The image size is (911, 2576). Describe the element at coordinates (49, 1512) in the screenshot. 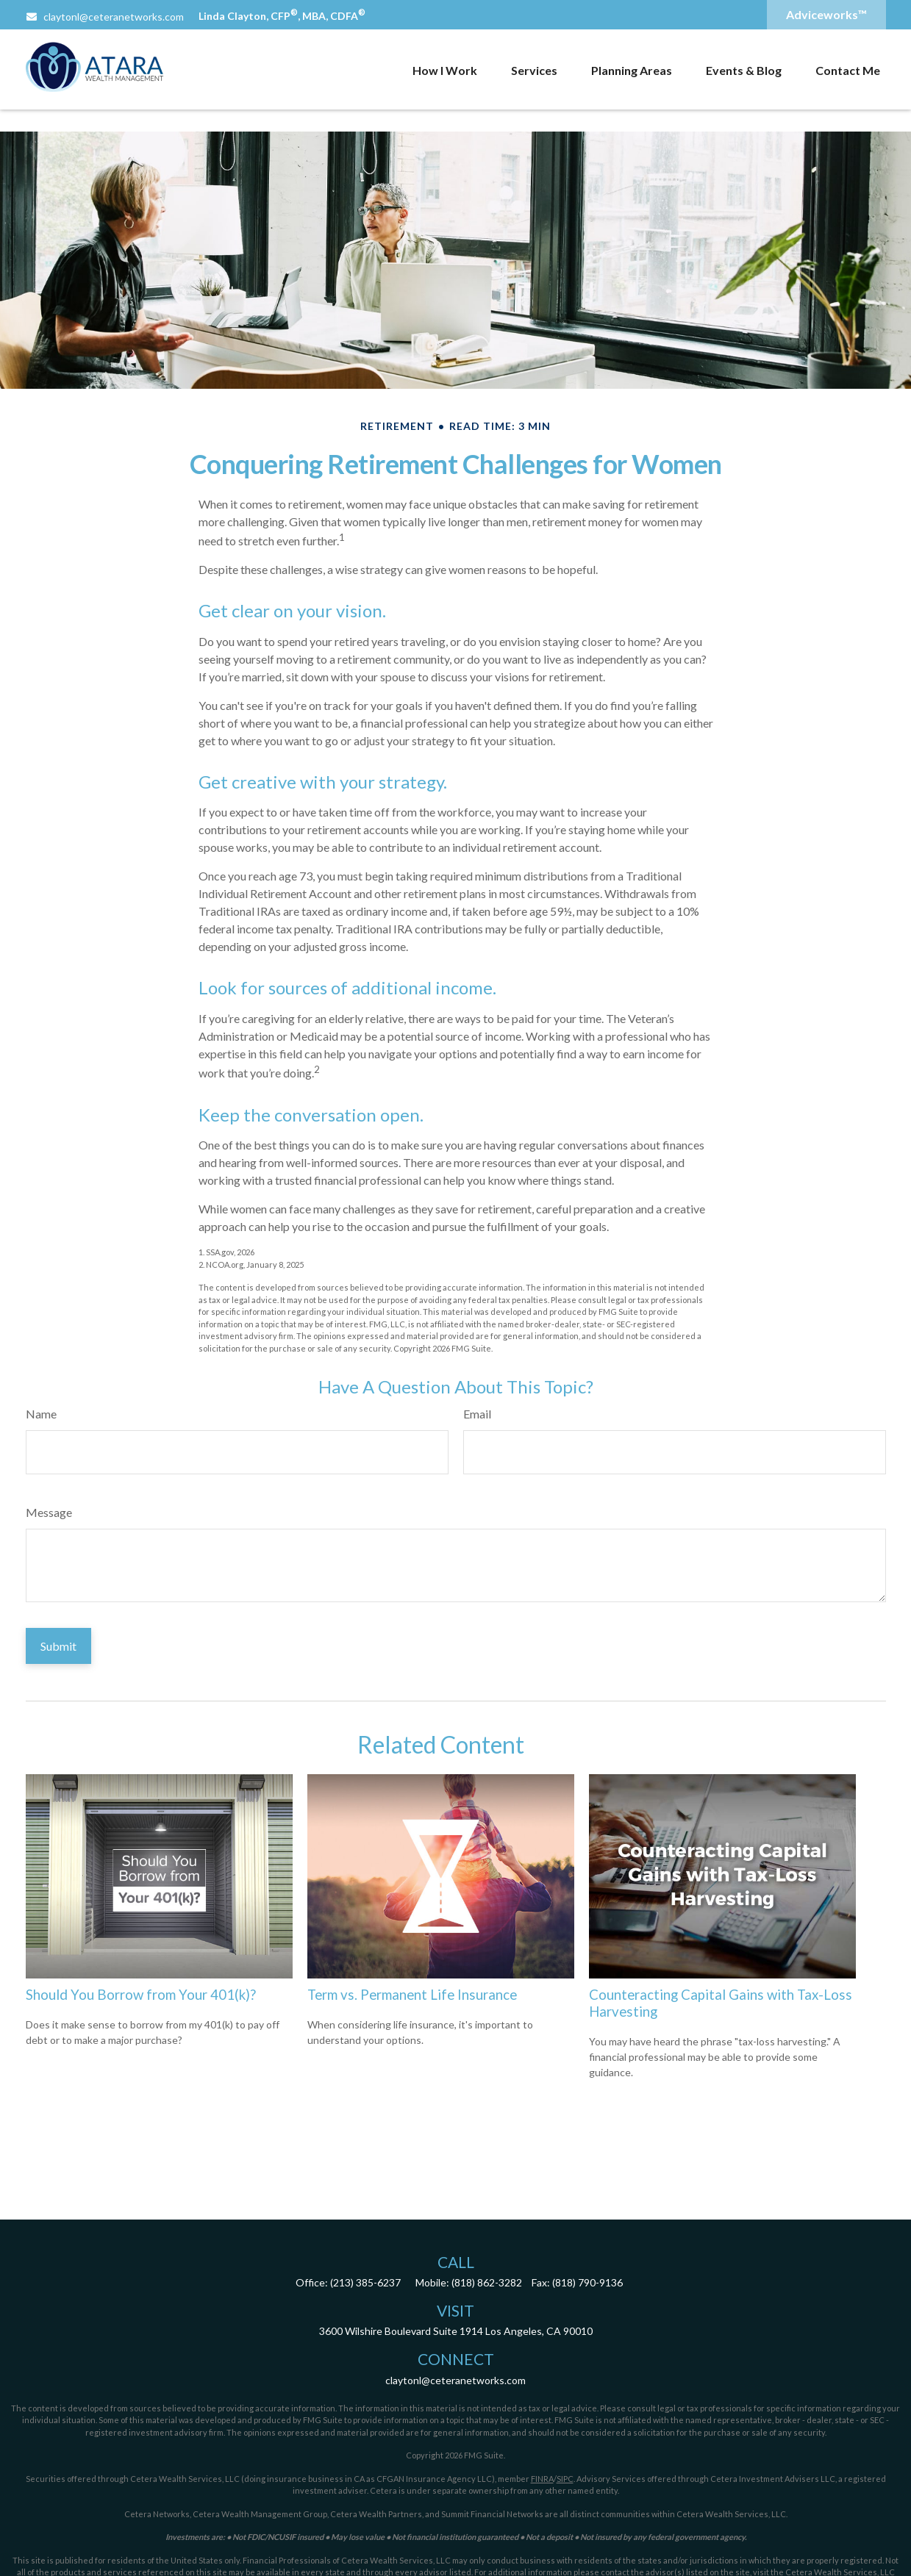

I see `Message` at that location.